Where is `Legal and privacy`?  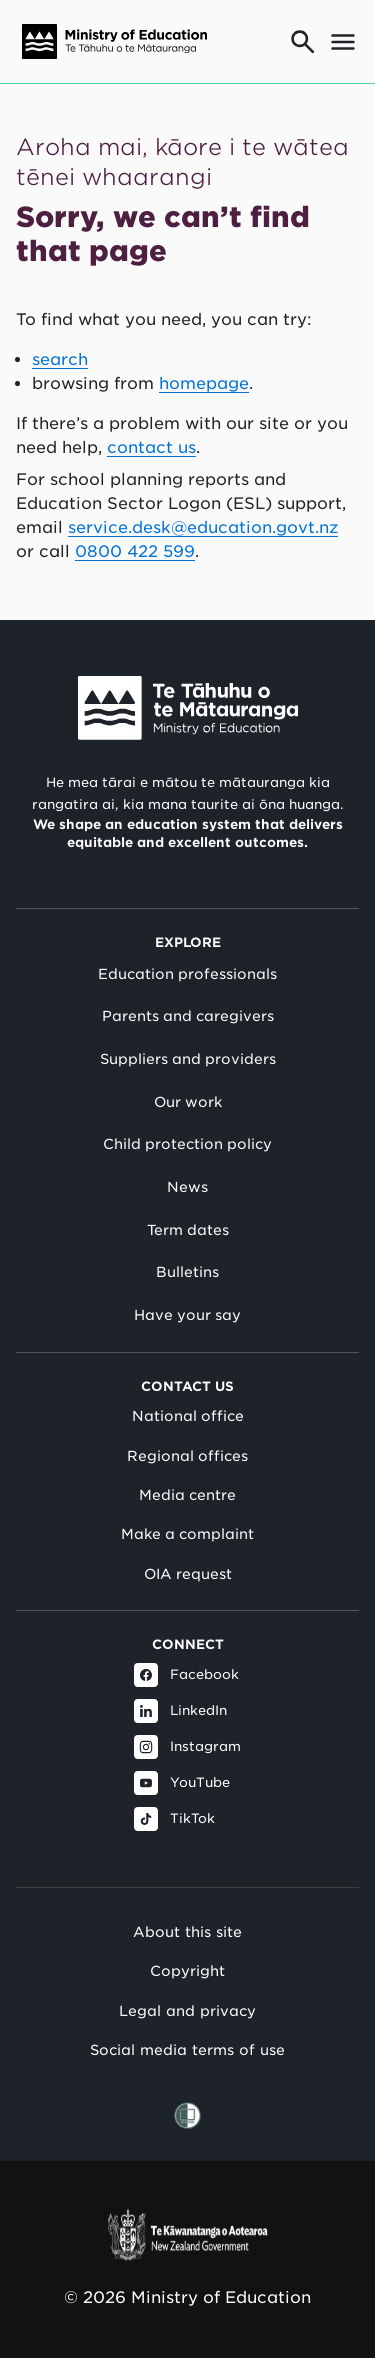
Legal and privacy is located at coordinates (187, 2010).